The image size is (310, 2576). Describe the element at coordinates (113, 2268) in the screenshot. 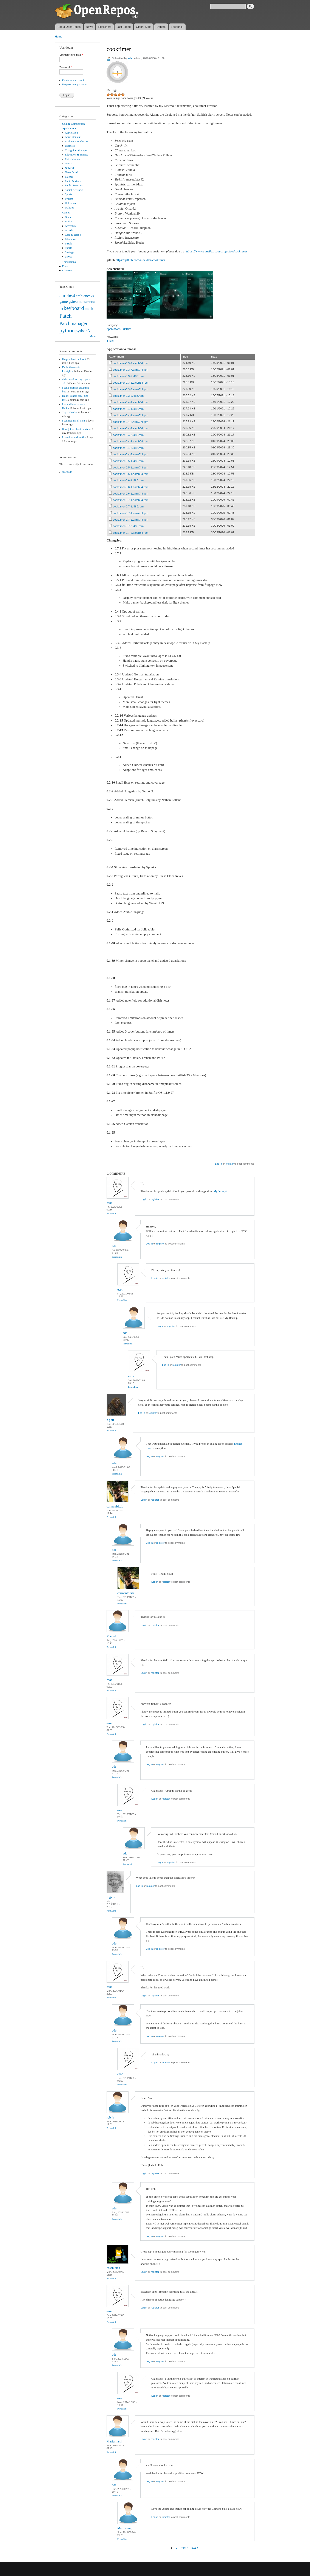

I see `casanunda` at that location.